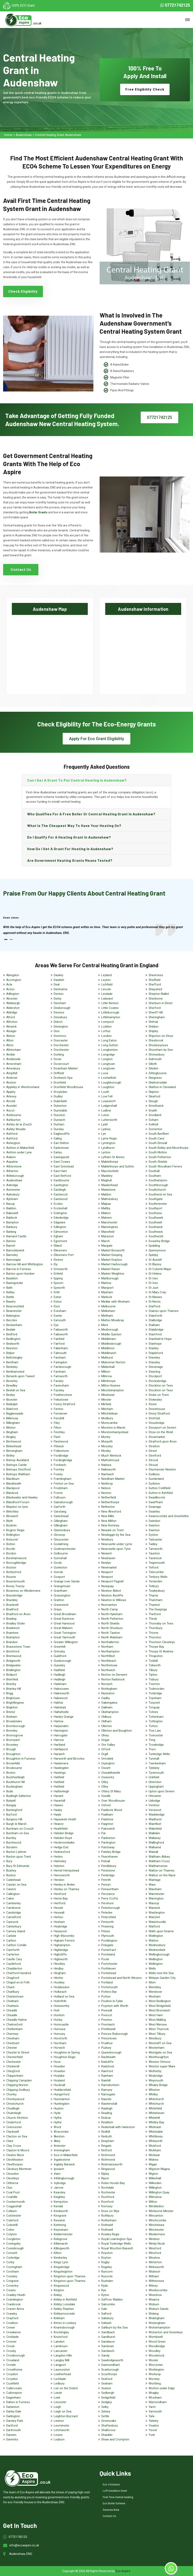  What do you see at coordinates (12, 1954) in the screenshot?
I see `Carterton` at bounding box center [12, 1954].